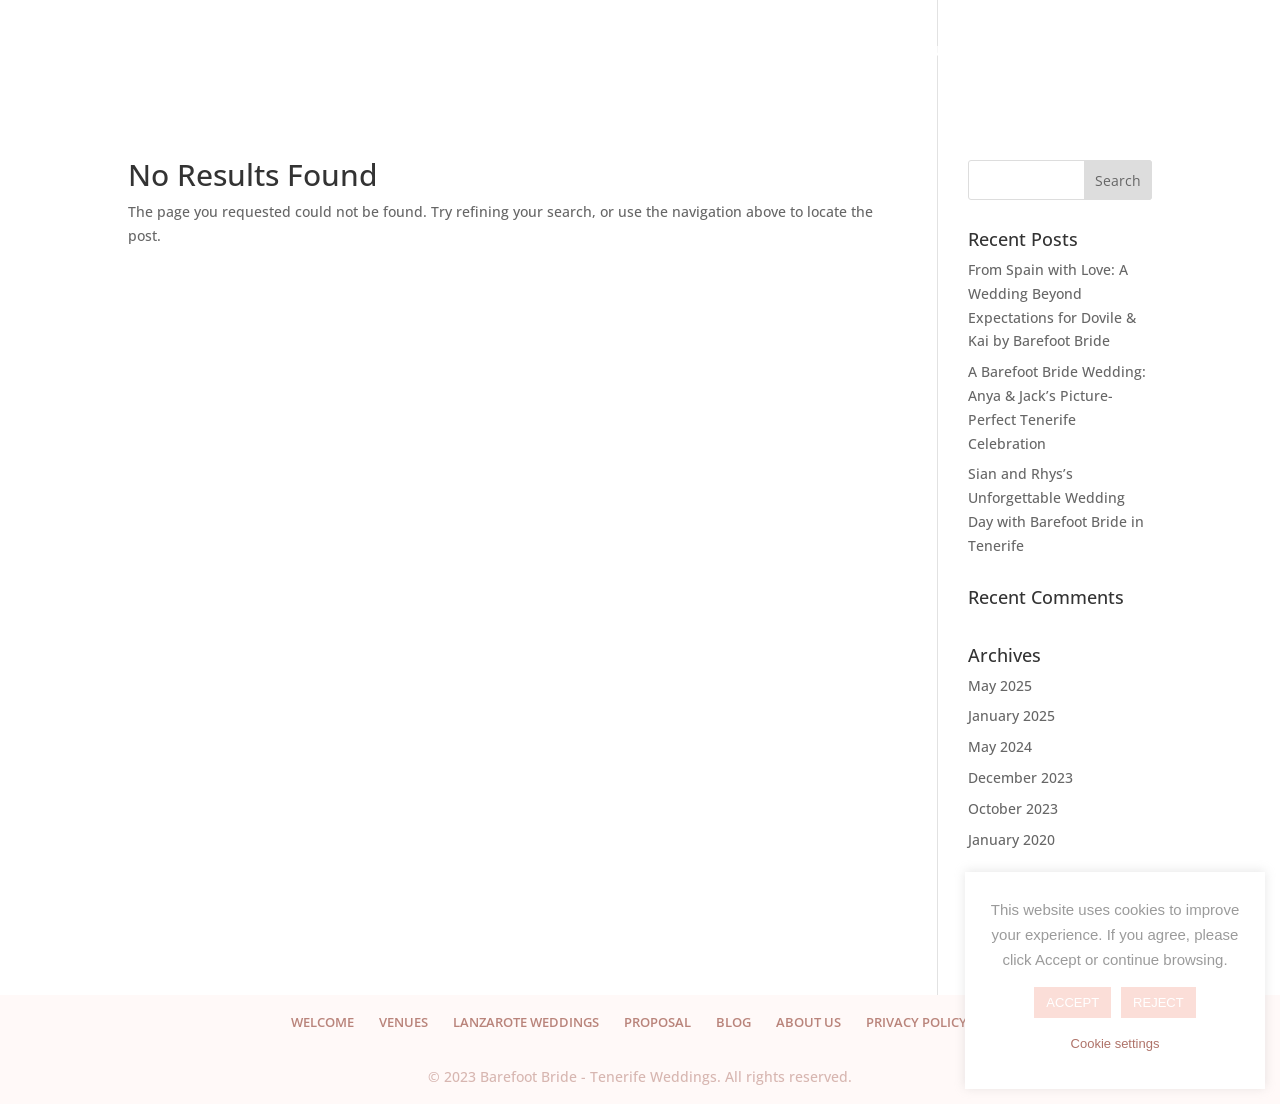 This screenshot has height=1104, width=1280. I want to click on October 2023, so click(1013, 808).